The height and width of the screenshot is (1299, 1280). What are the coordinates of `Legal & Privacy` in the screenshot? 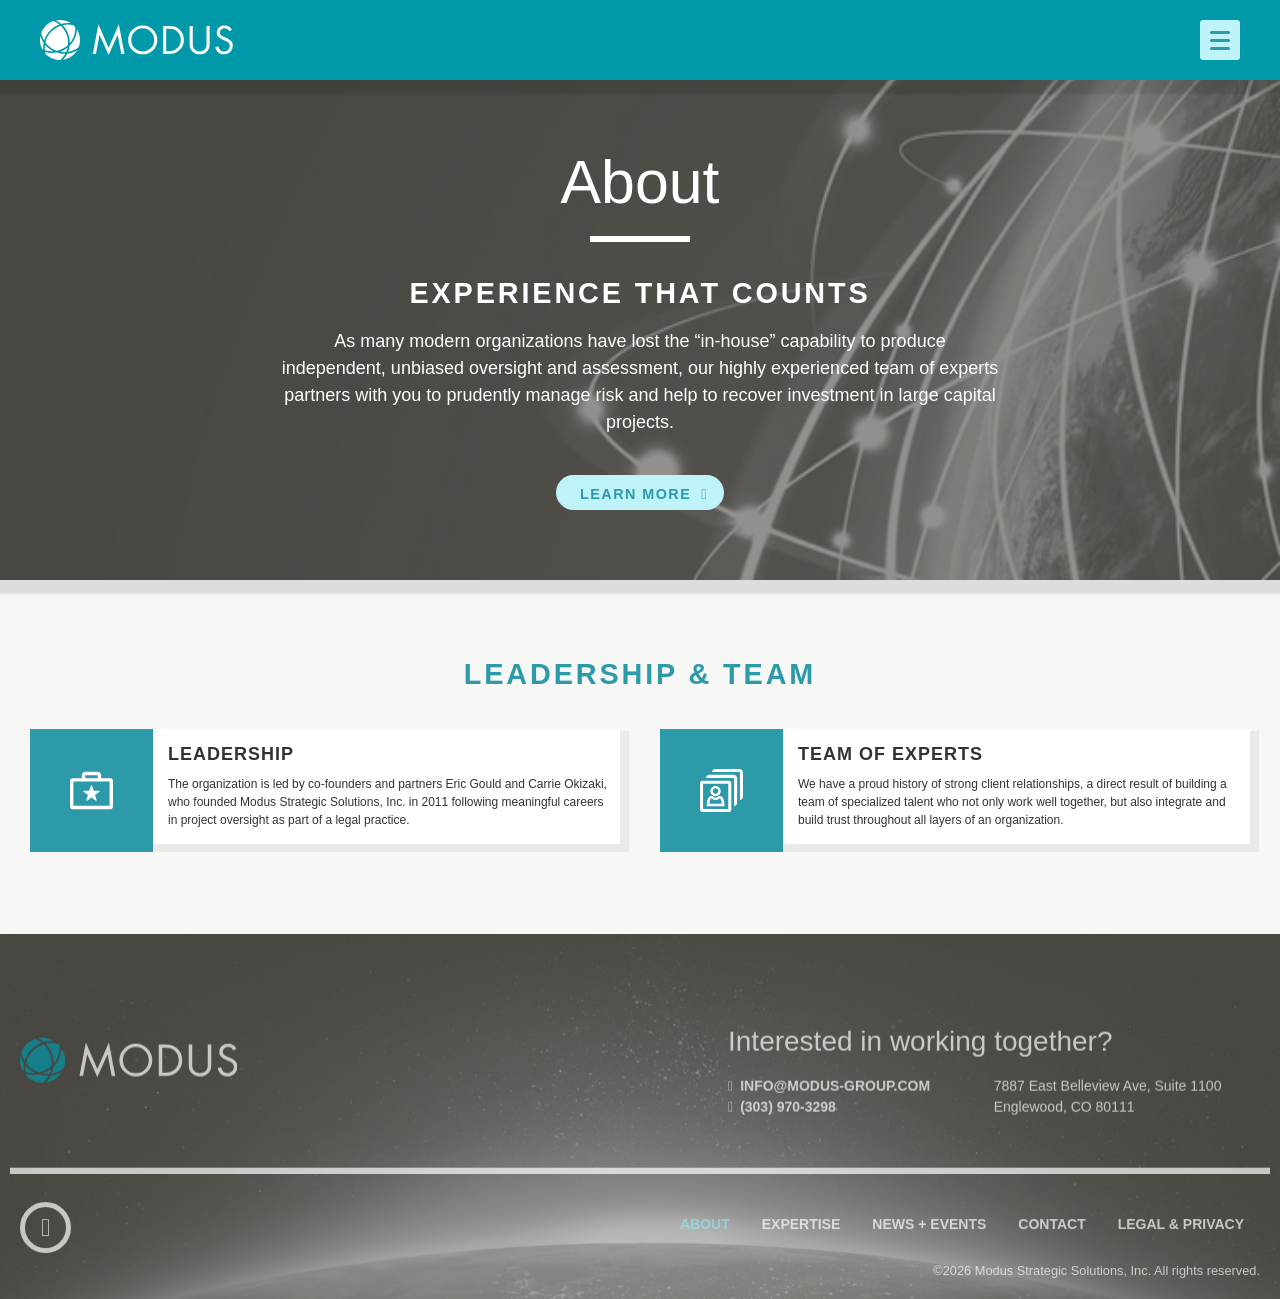 It's located at (1181, 1266).